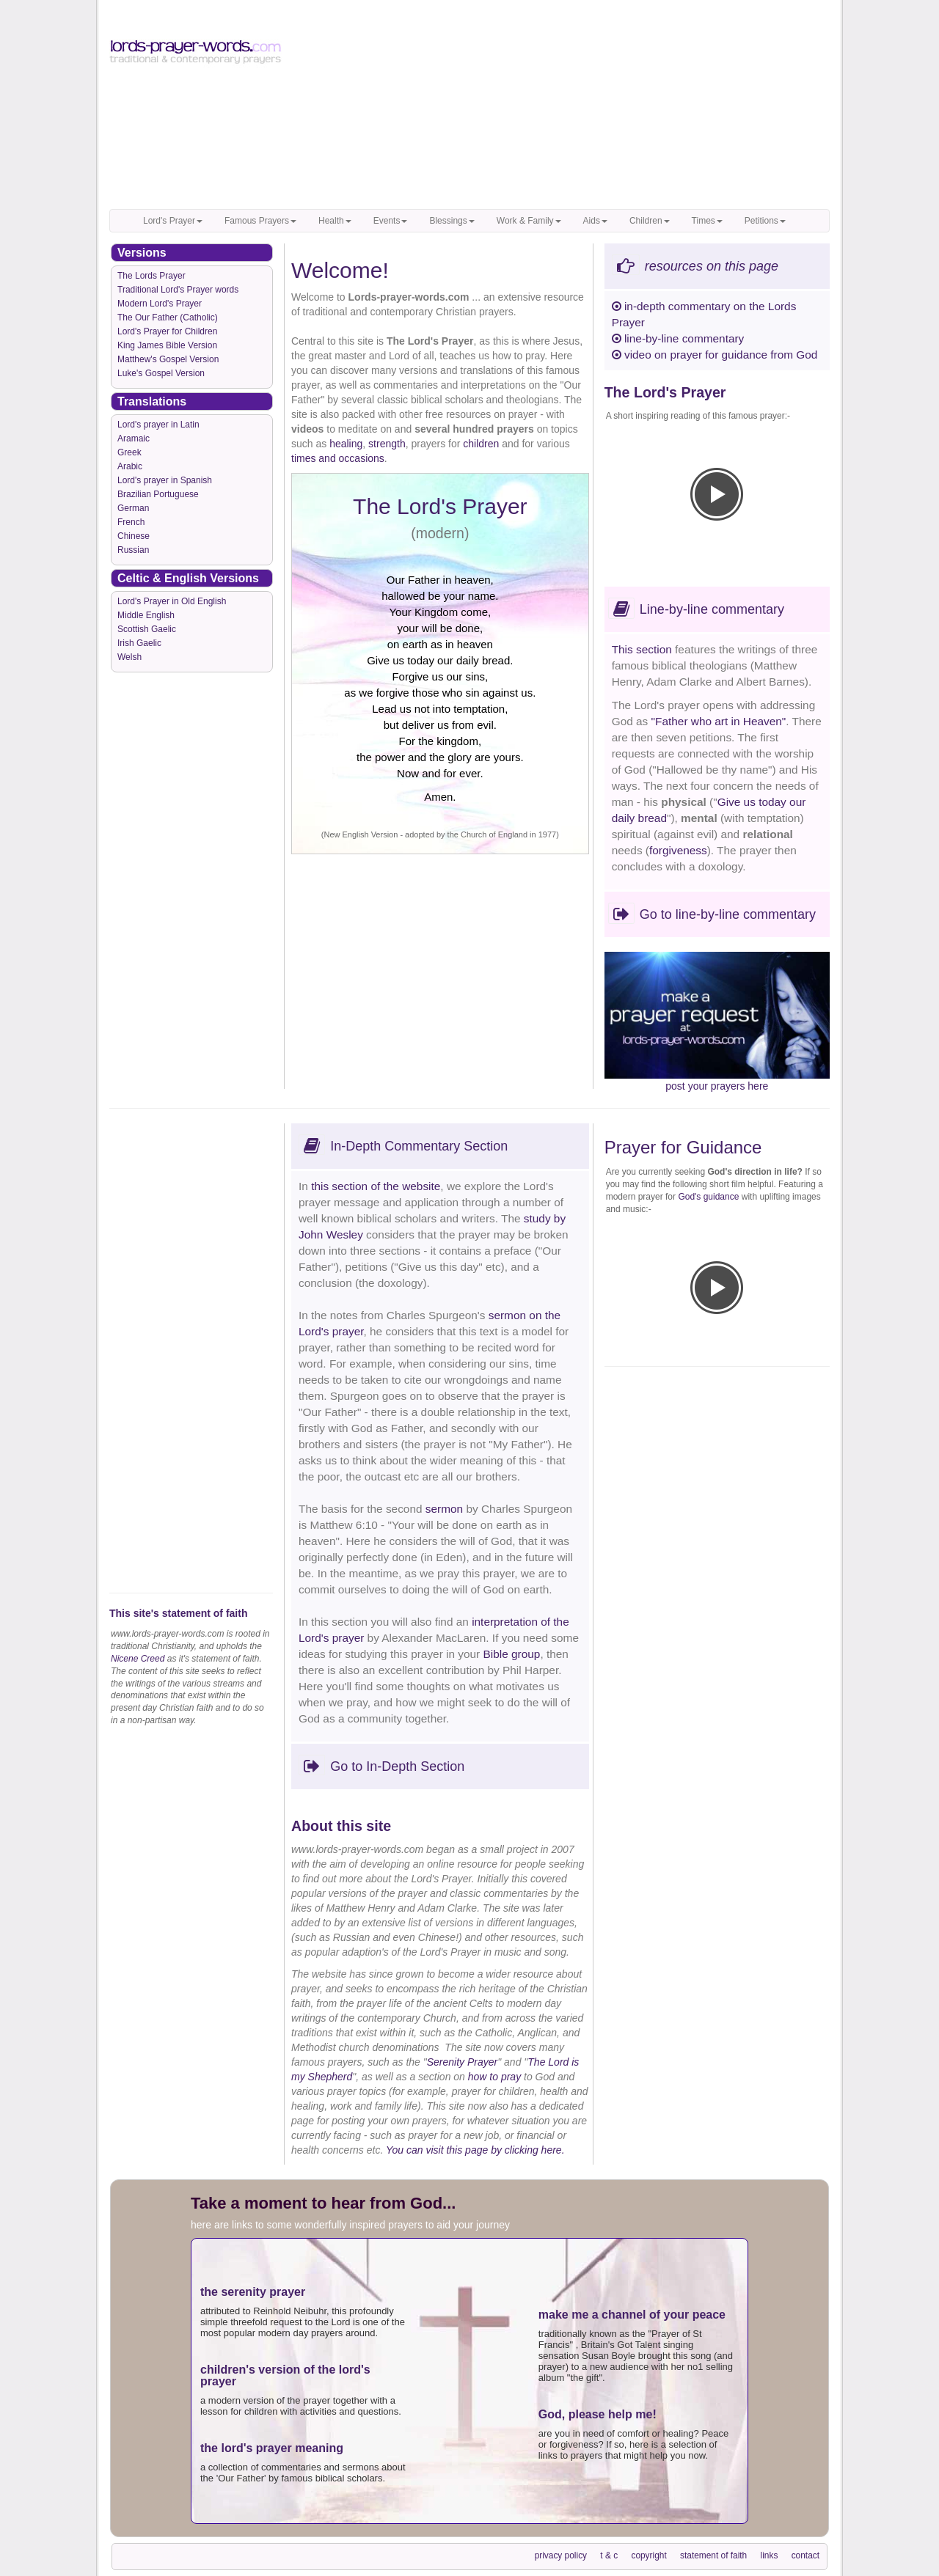  I want to click on forgiveness, so click(678, 850).